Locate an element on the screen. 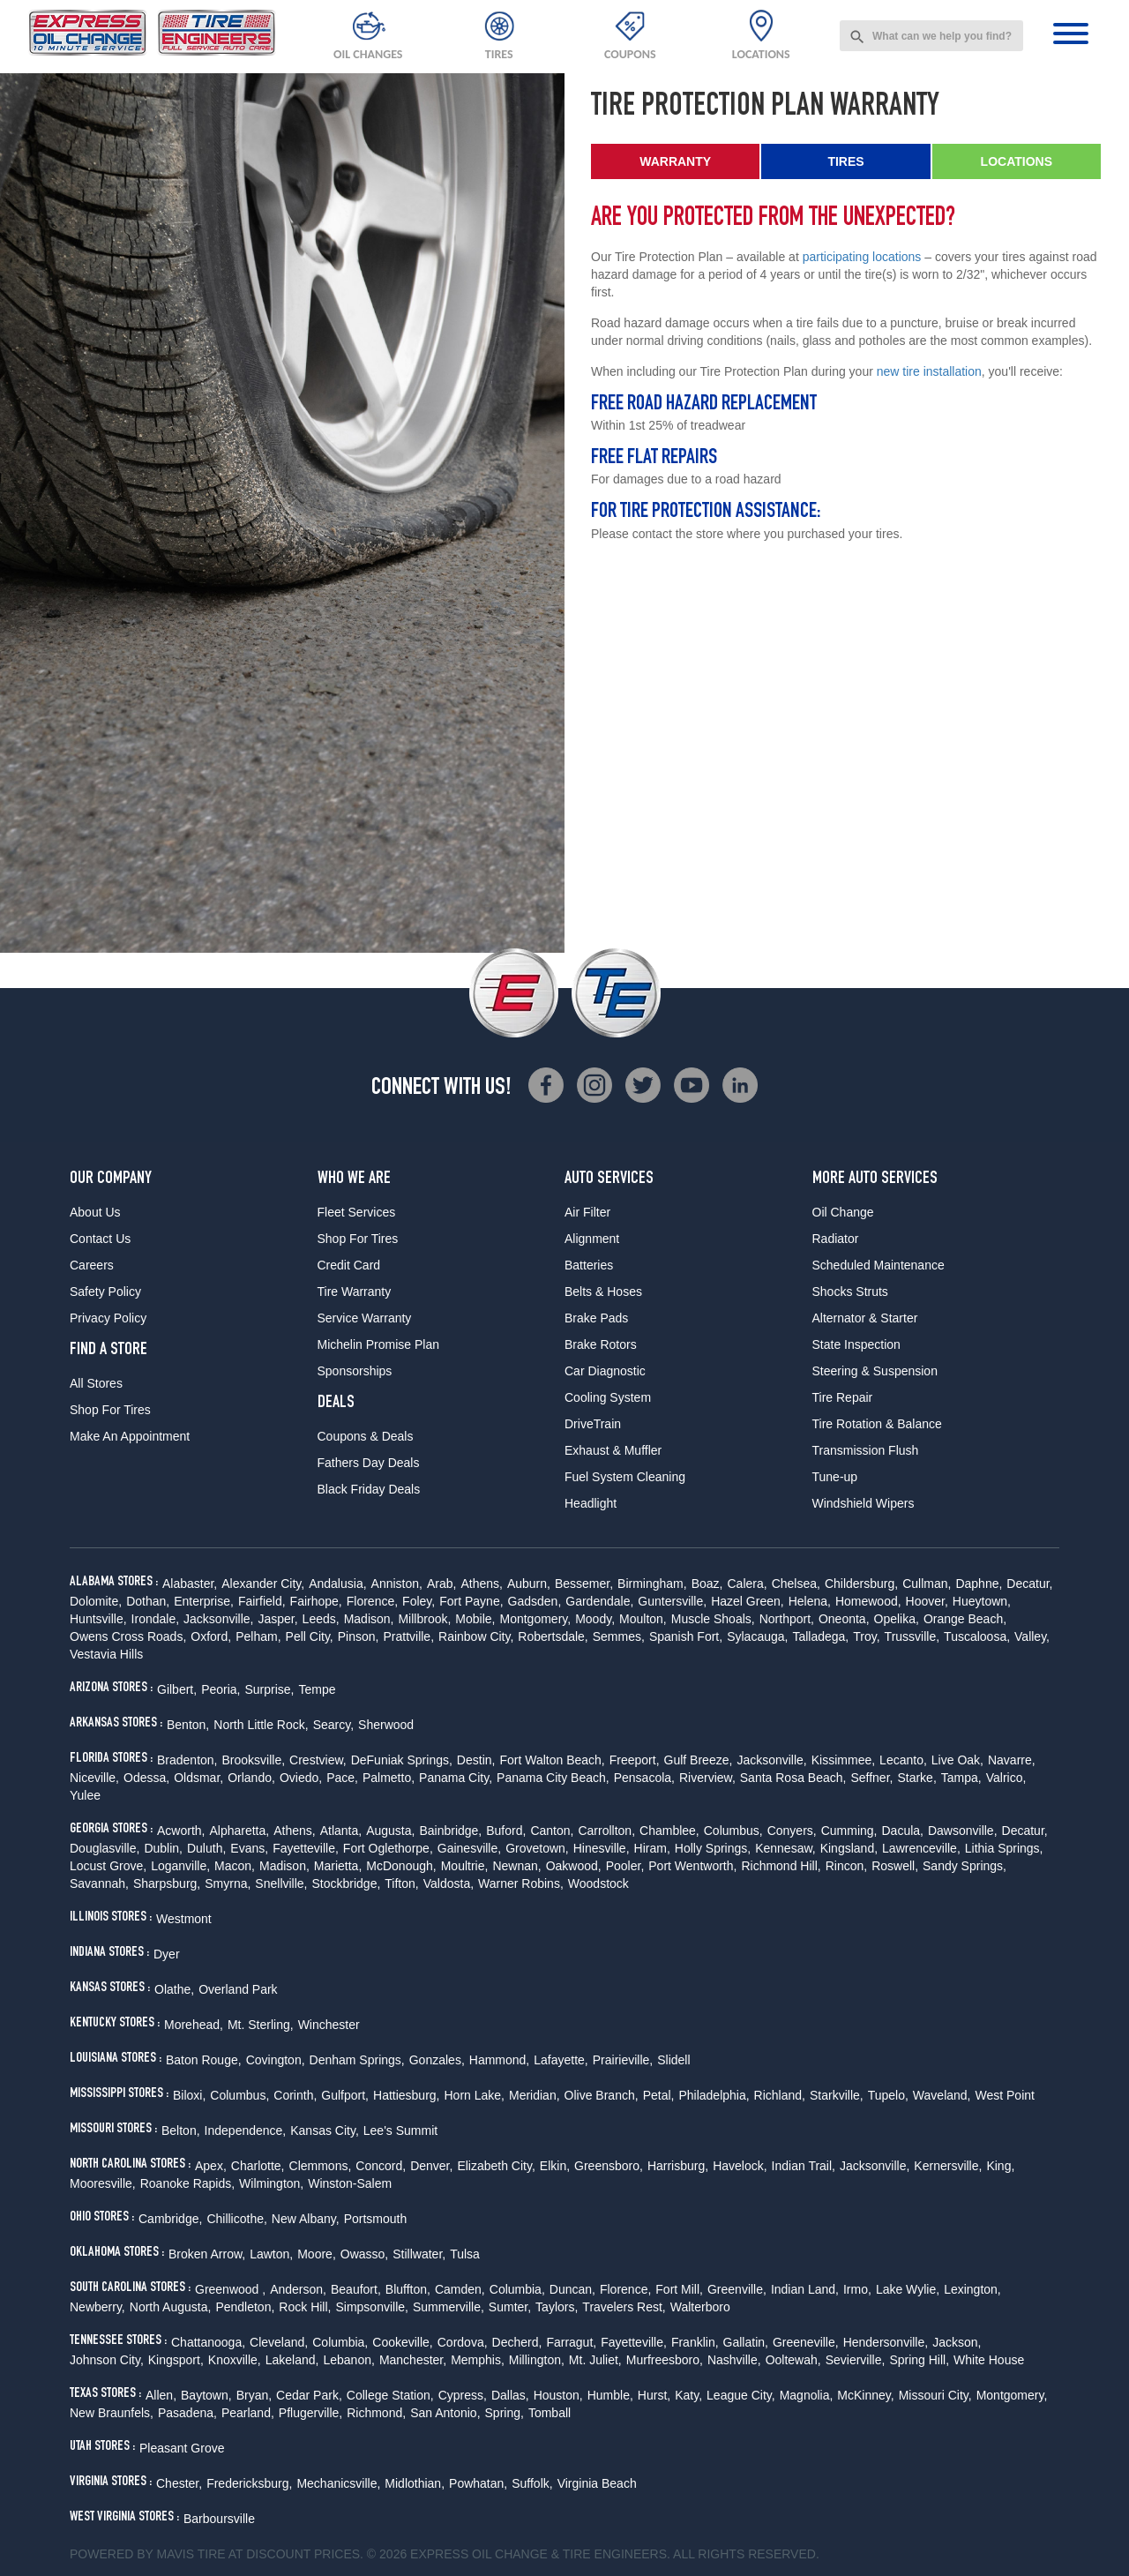  Gadsden, is located at coordinates (535, 1601).